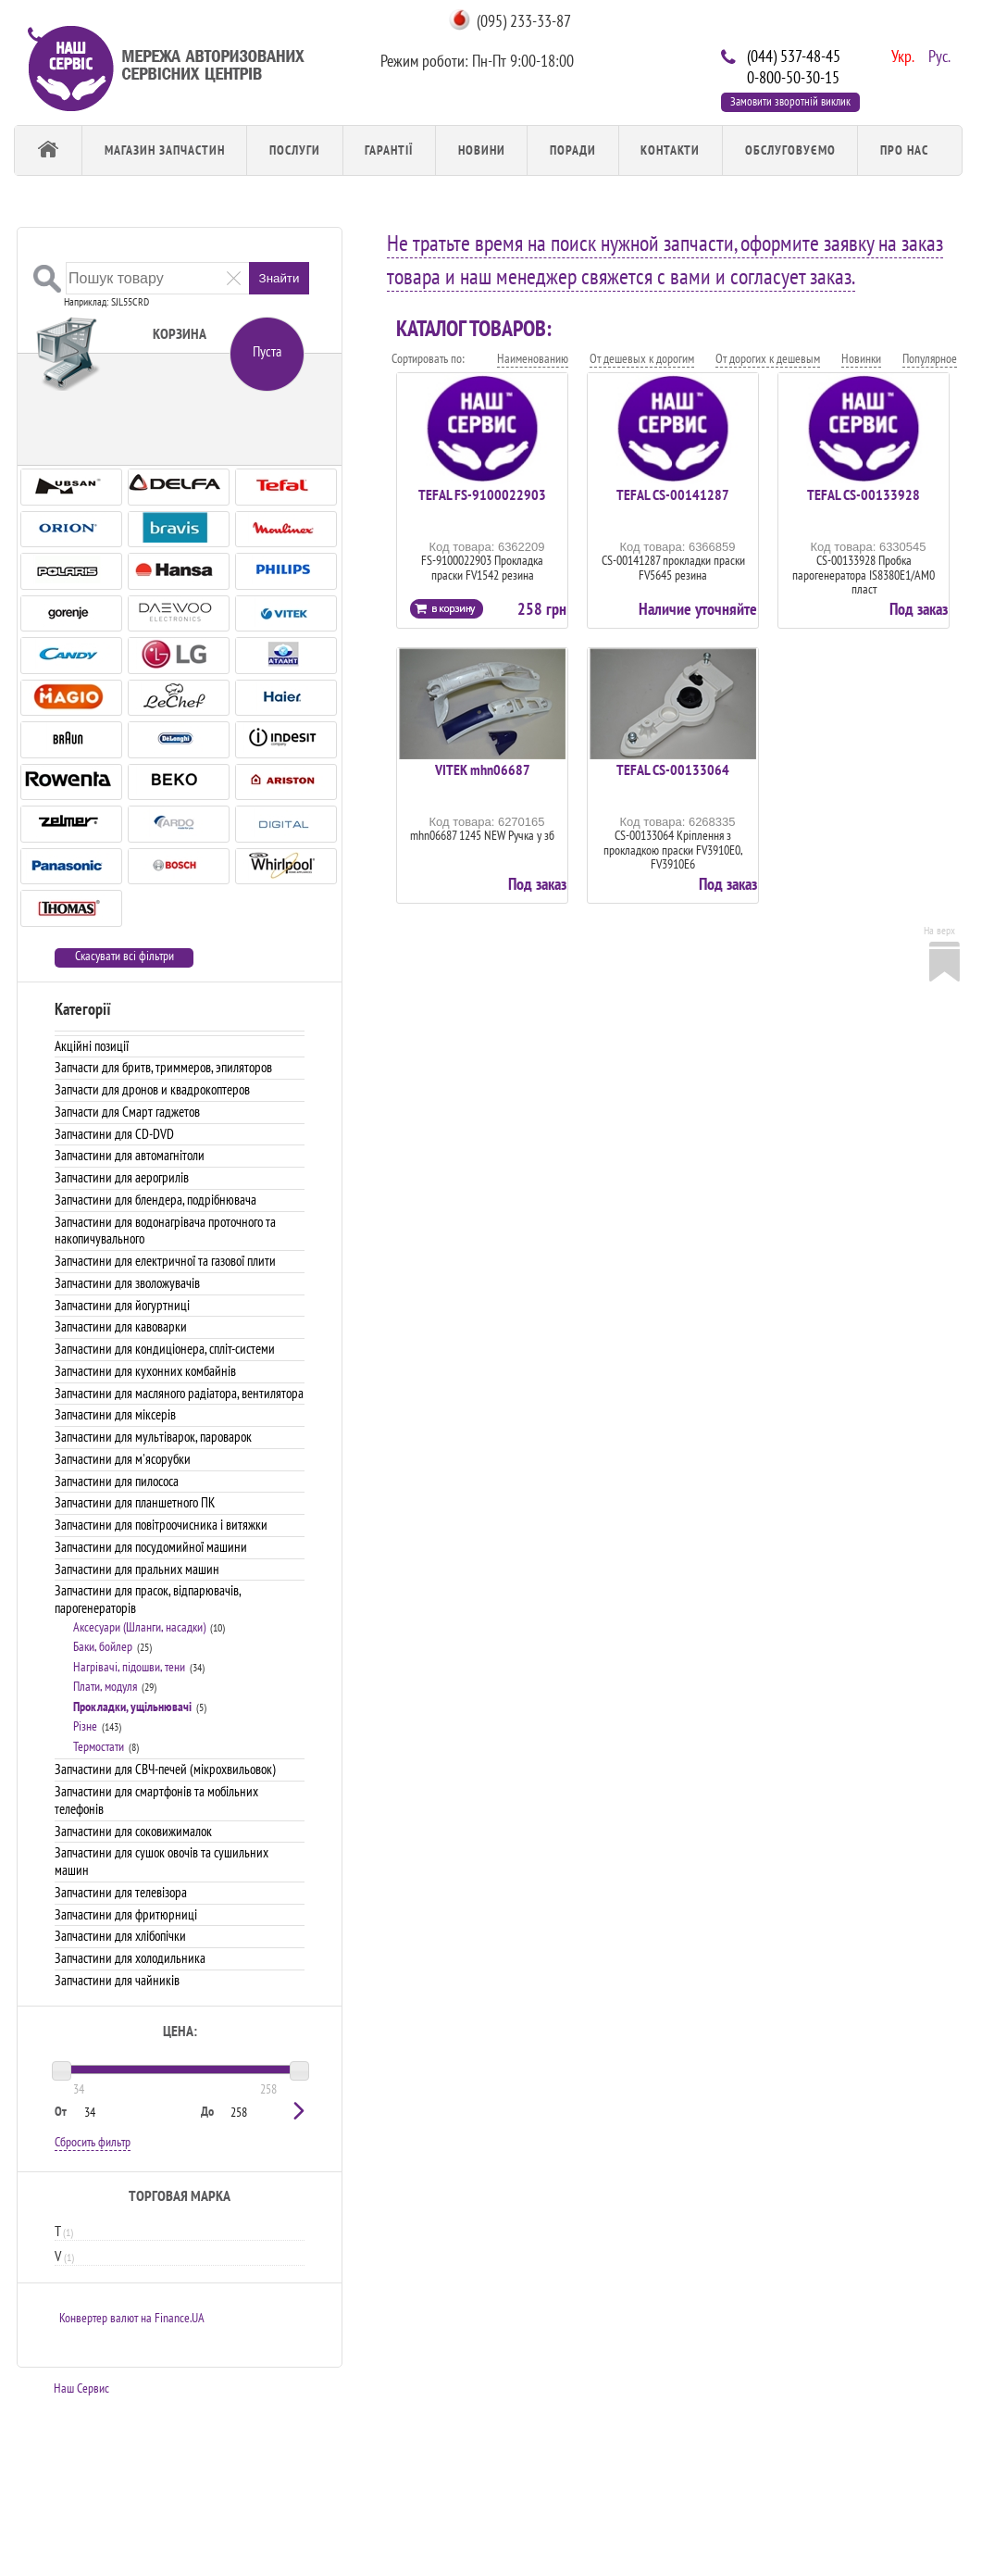  What do you see at coordinates (929, 358) in the screenshot?
I see `Популярное` at bounding box center [929, 358].